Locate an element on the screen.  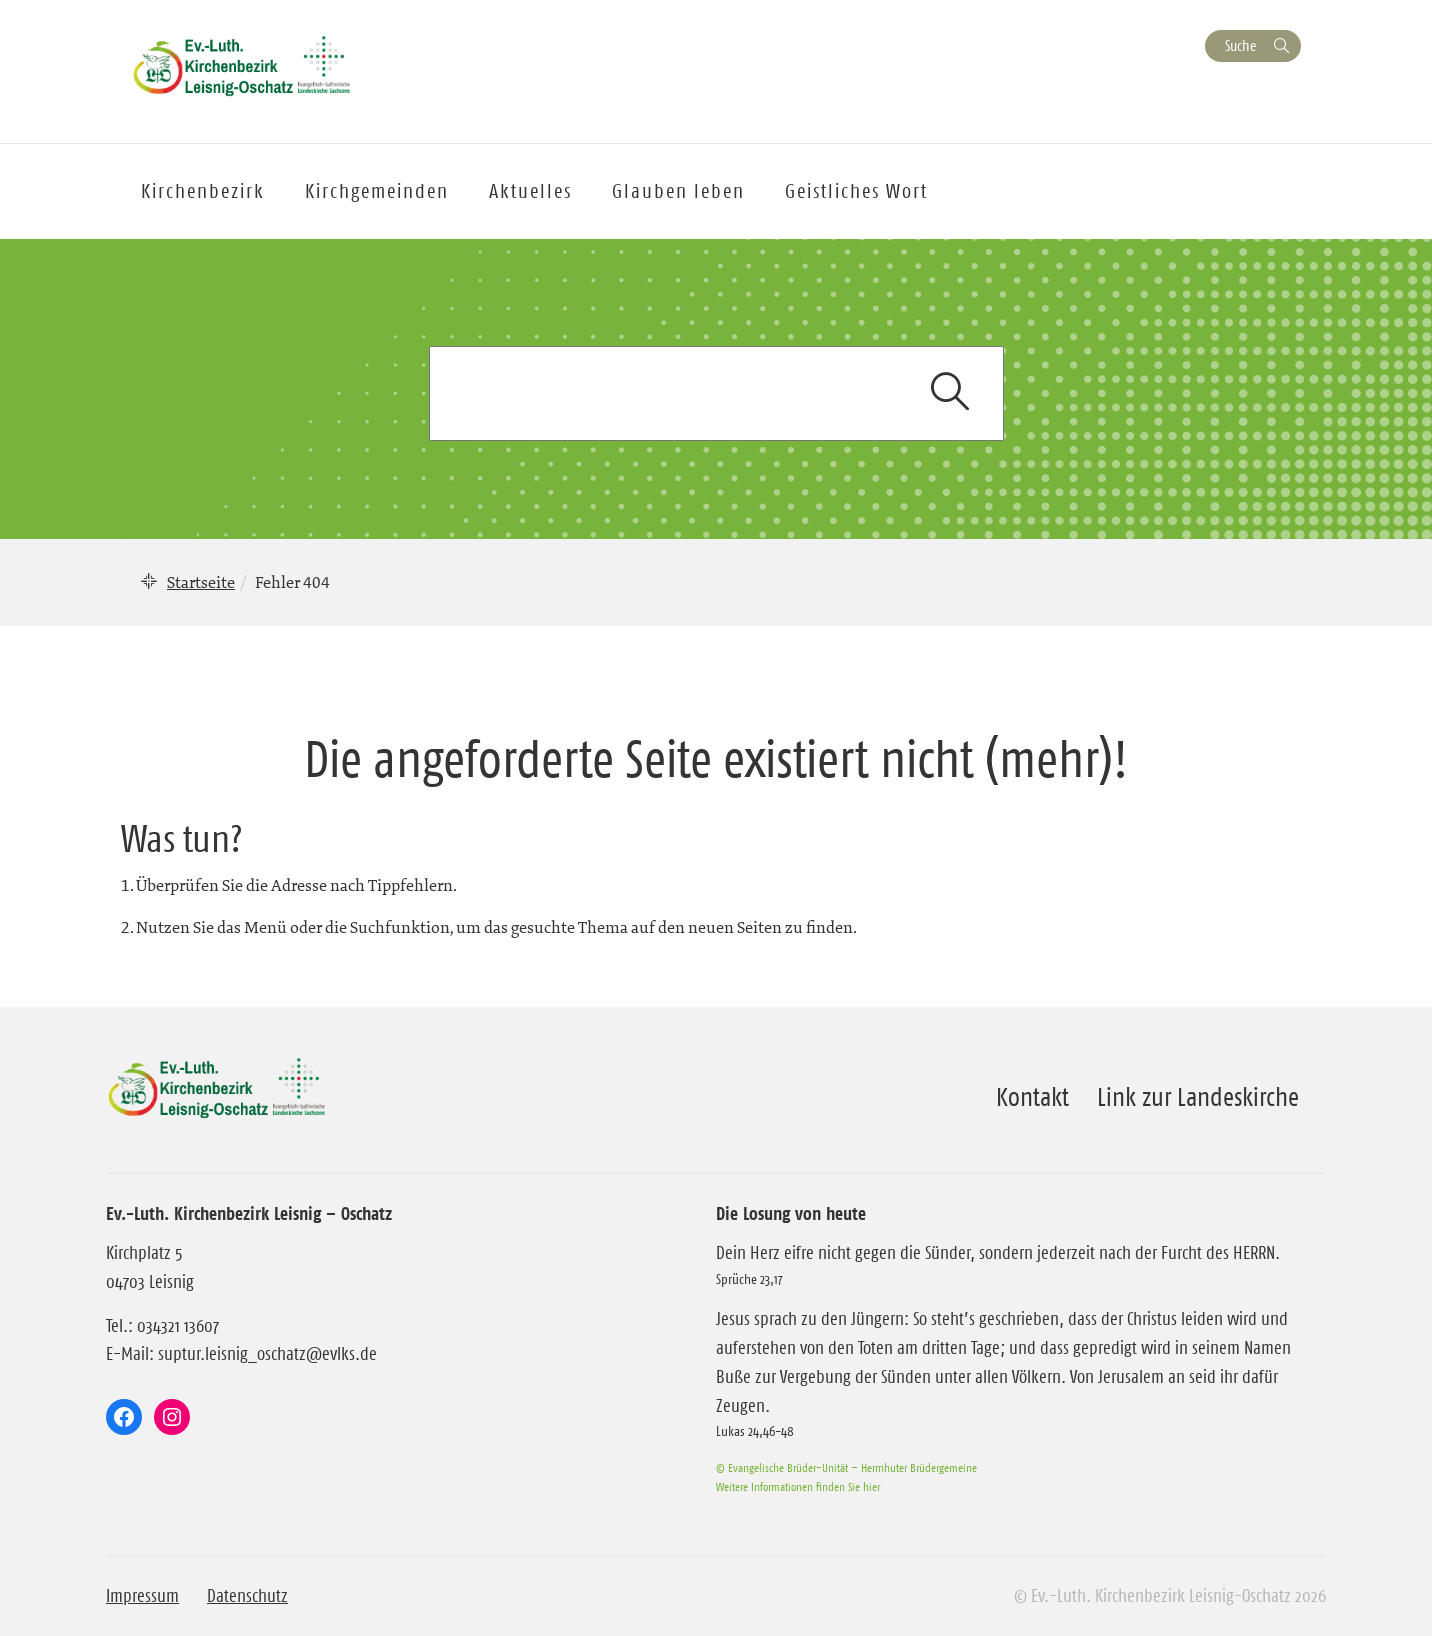
© Evangelische Brüder-Unität – Herrnhuter Brüdergemeine is located at coordinates (846, 1467).